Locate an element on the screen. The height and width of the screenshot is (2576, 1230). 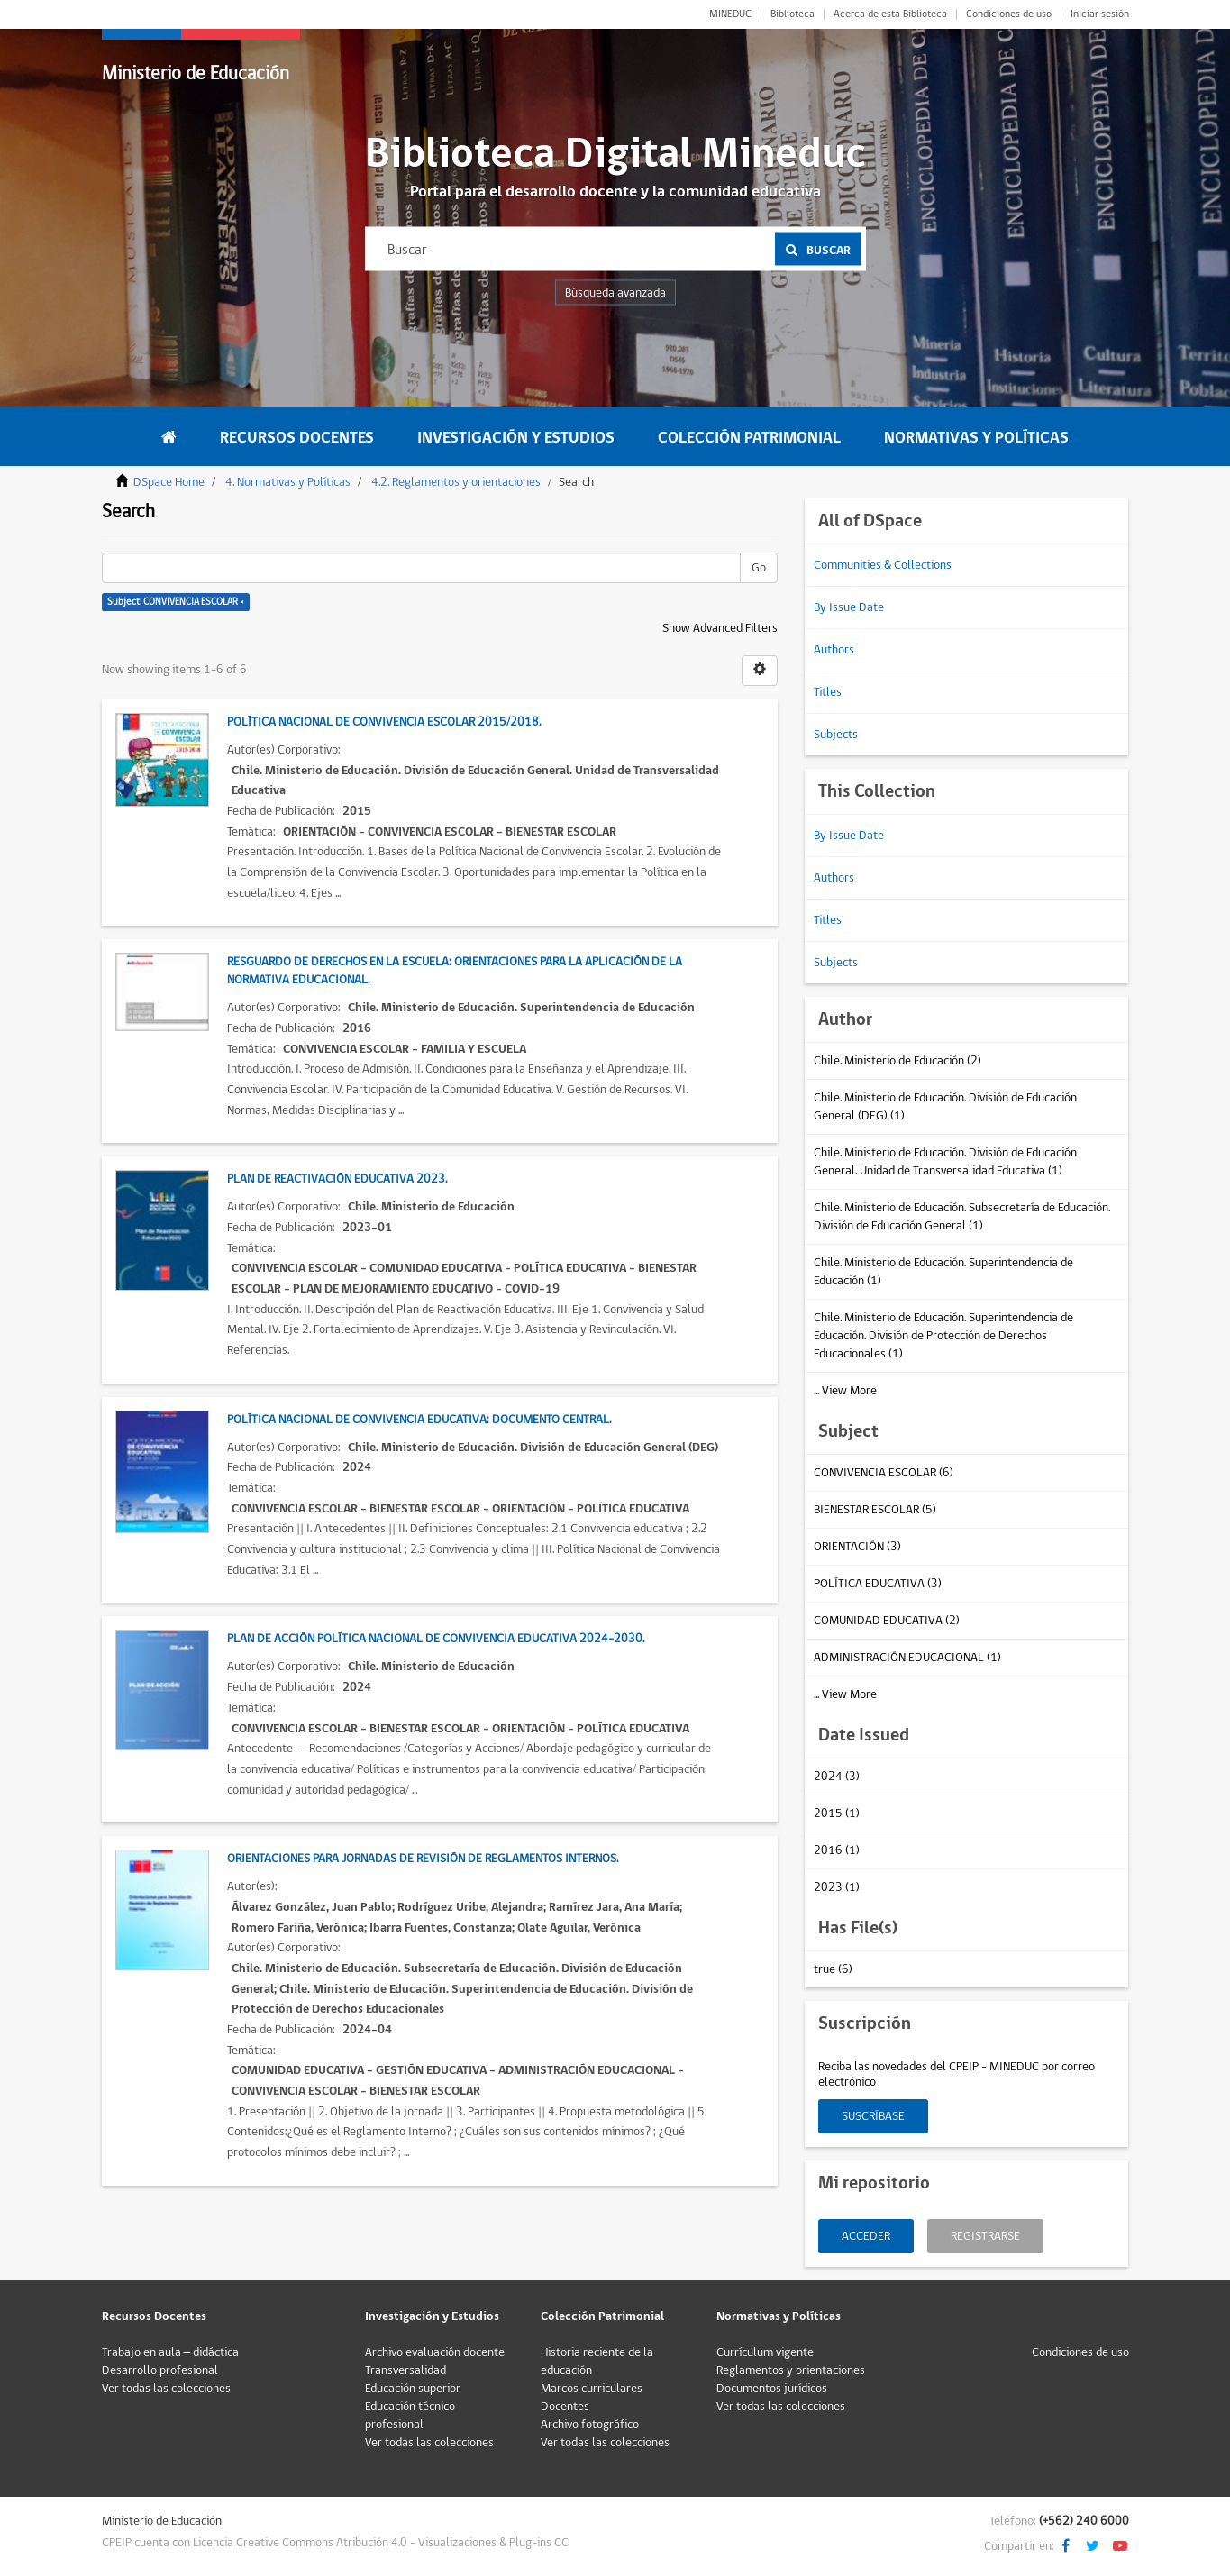
Trabajo en aula – didáctica is located at coordinates (171, 2352).